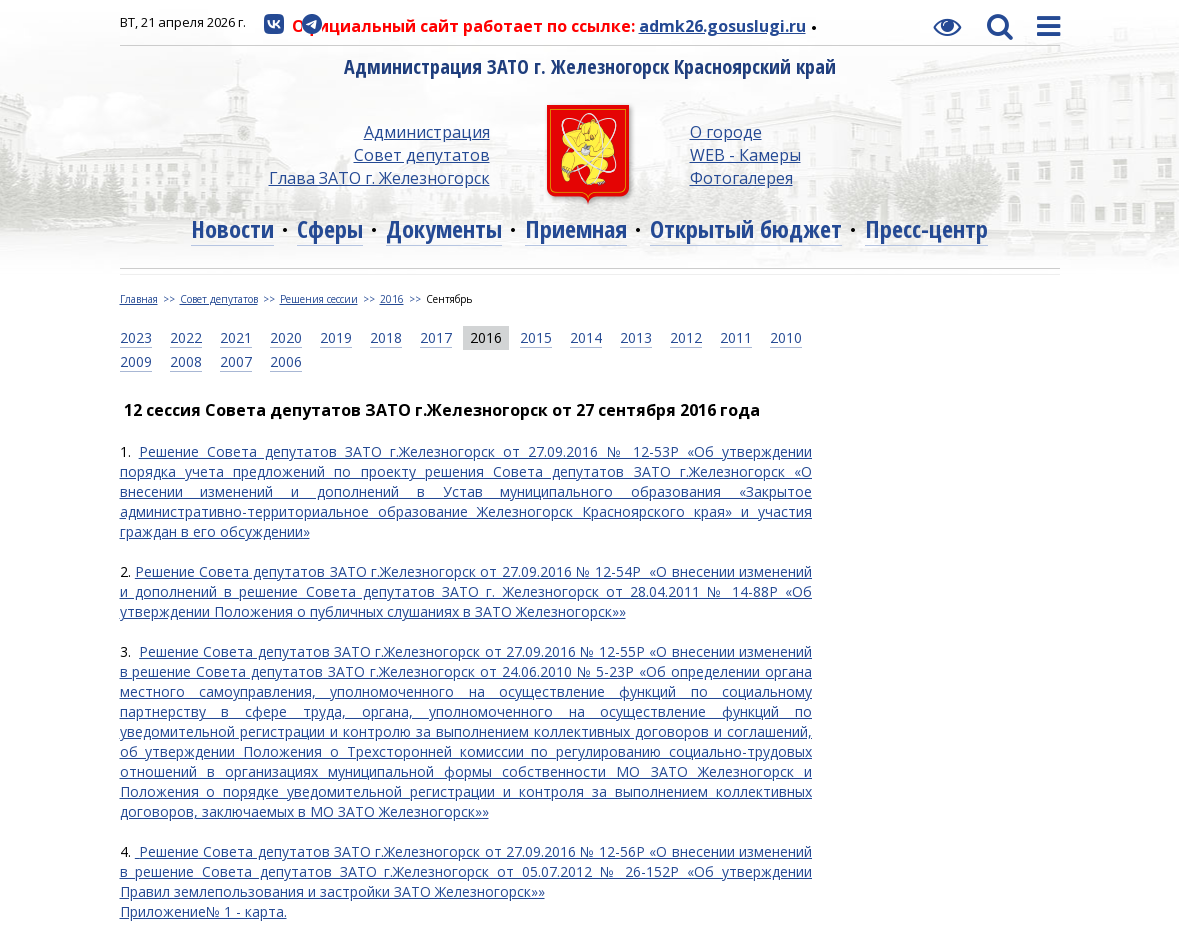 This screenshot has height=947, width=1179. I want to click on 2016, so click(392, 299).